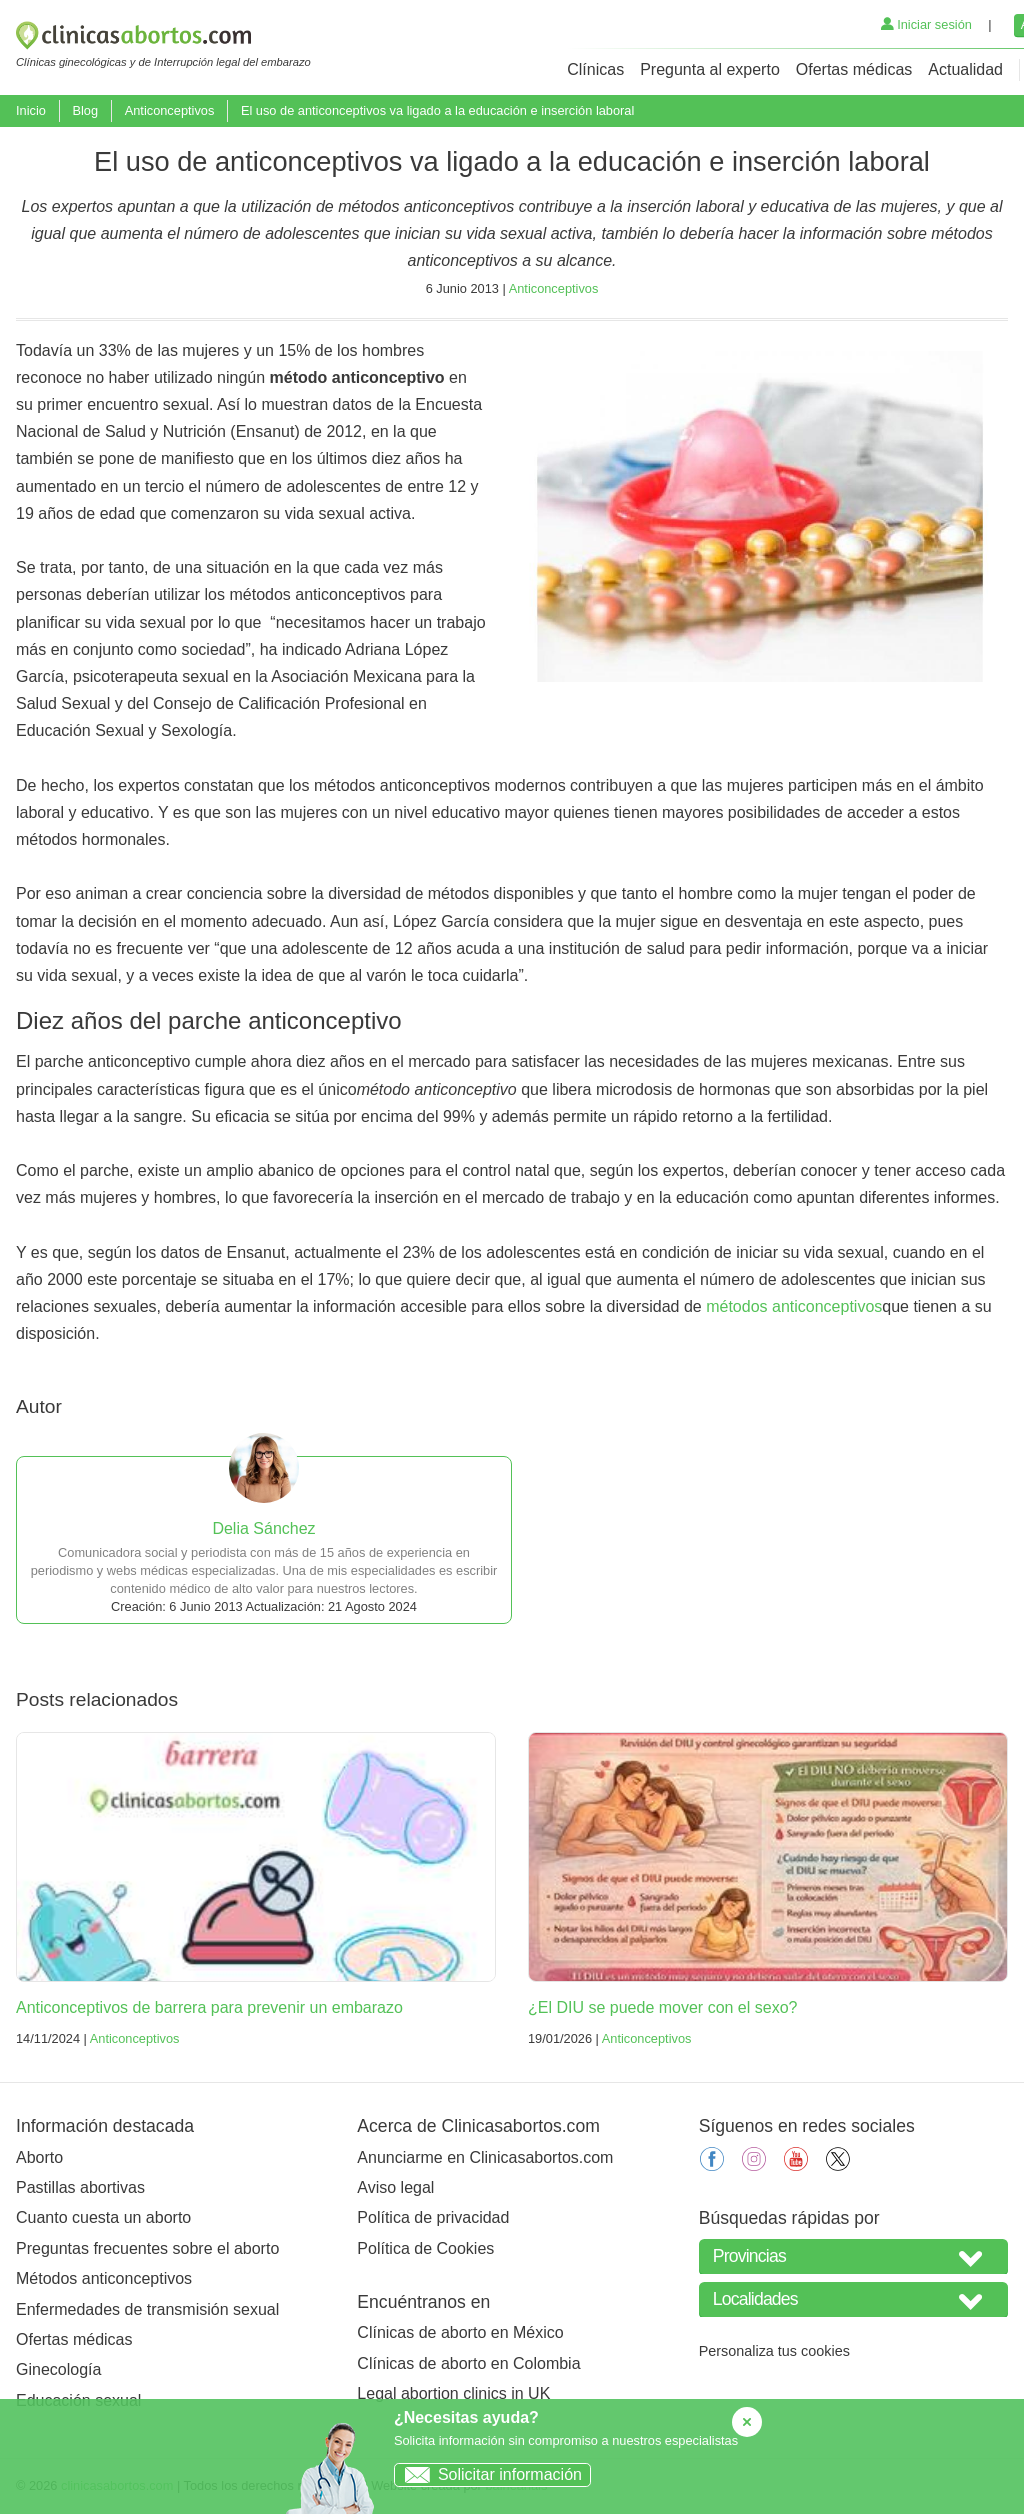 The width and height of the screenshot is (1024, 2514). Describe the element at coordinates (488, 2474) in the screenshot. I see `Solicitar información` at that location.